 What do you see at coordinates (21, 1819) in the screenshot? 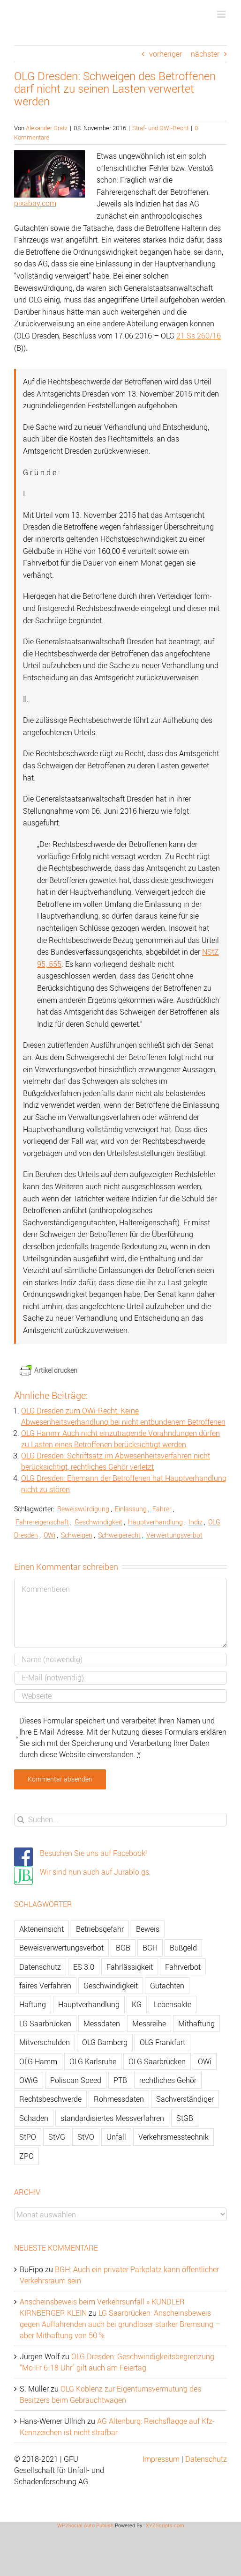
I see `[Suche]` at bounding box center [21, 1819].